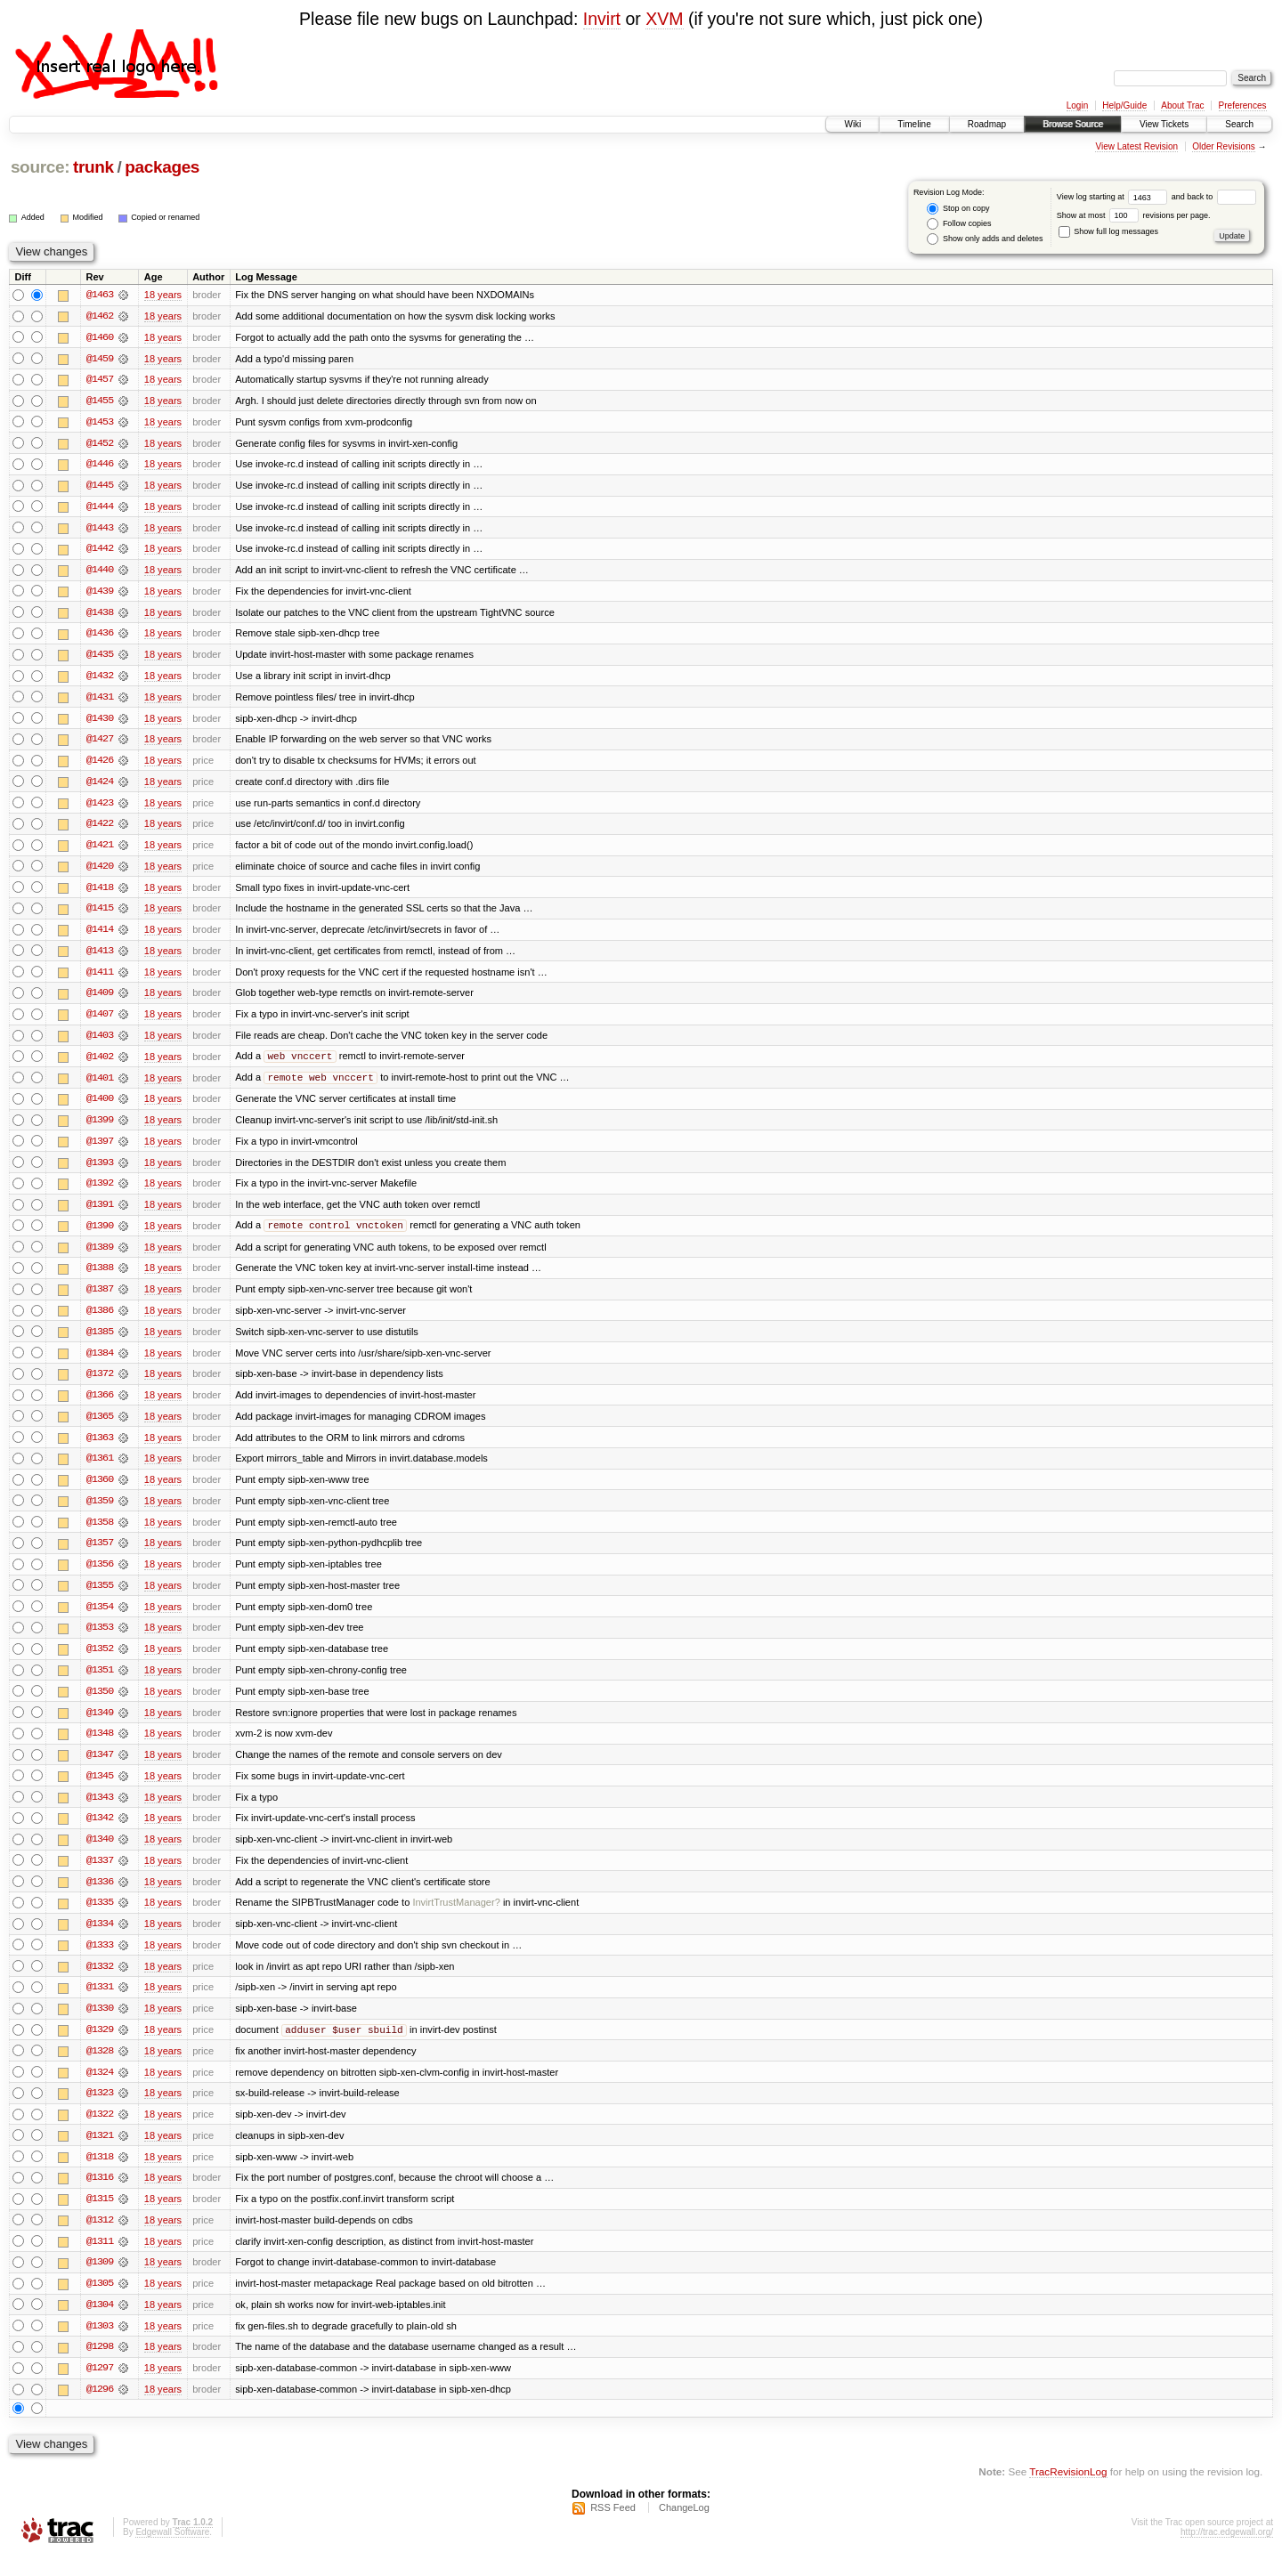  I want to click on @1392, so click(99, 1192).